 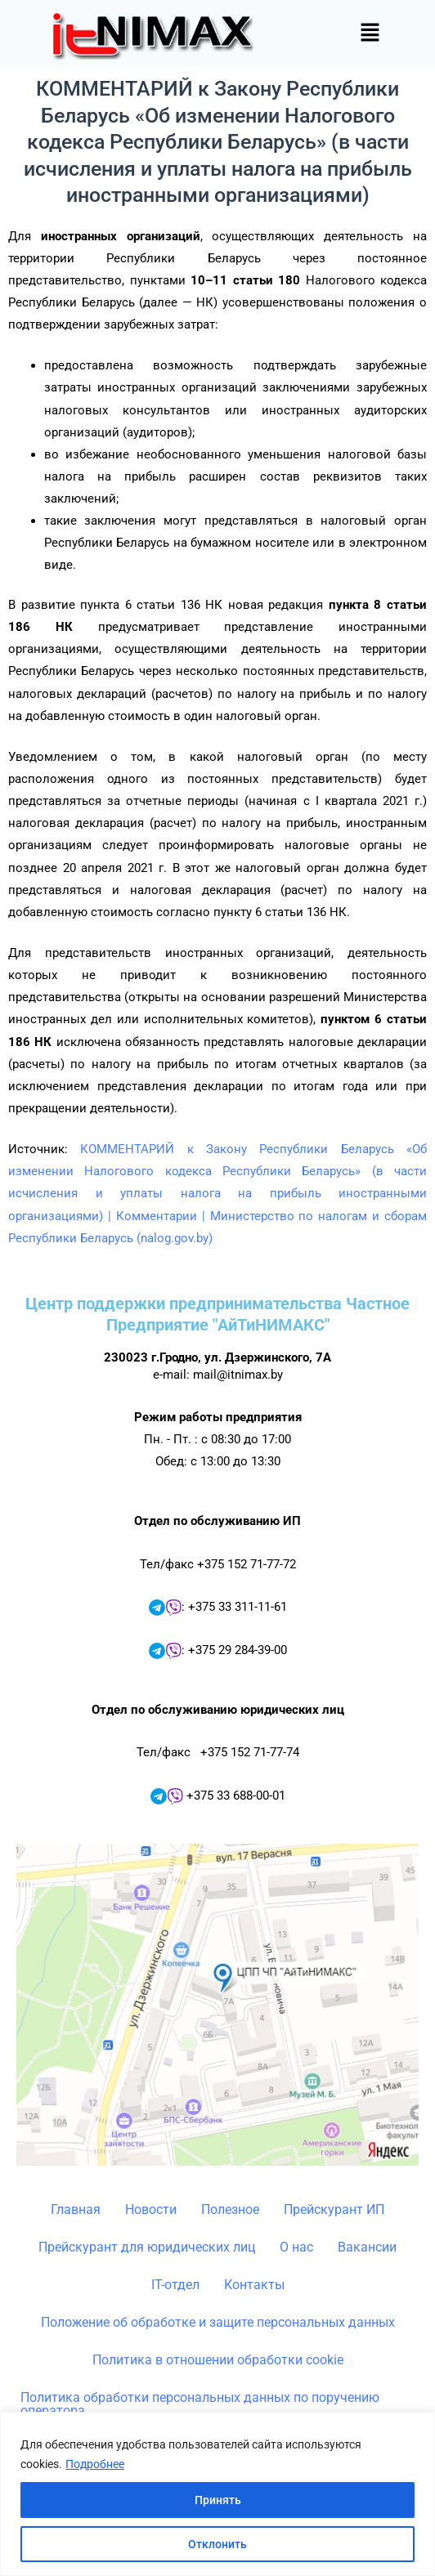 What do you see at coordinates (217, 2360) in the screenshot?
I see `Политика в отношении обработки cookie` at bounding box center [217, 2360].